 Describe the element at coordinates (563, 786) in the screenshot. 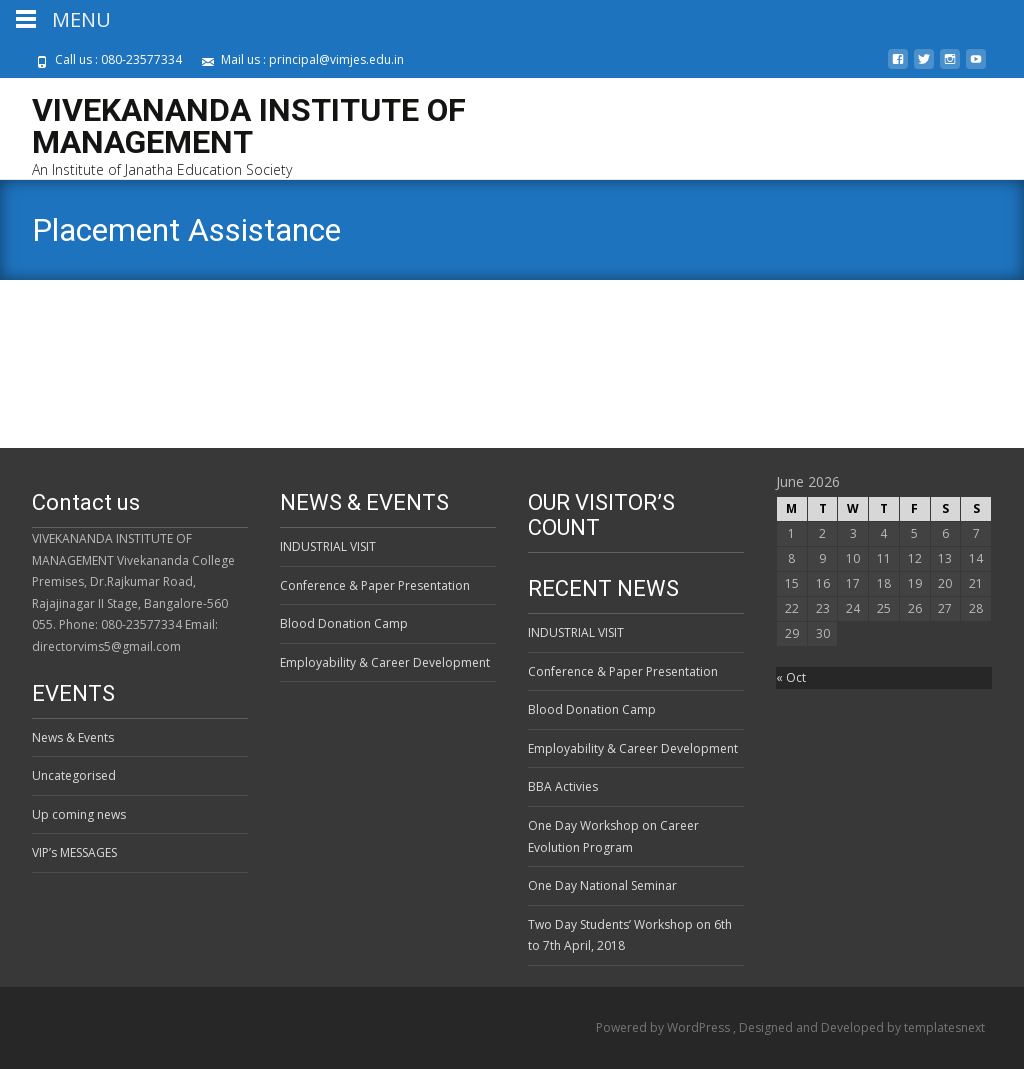

I see `BBA Activies` at that location.